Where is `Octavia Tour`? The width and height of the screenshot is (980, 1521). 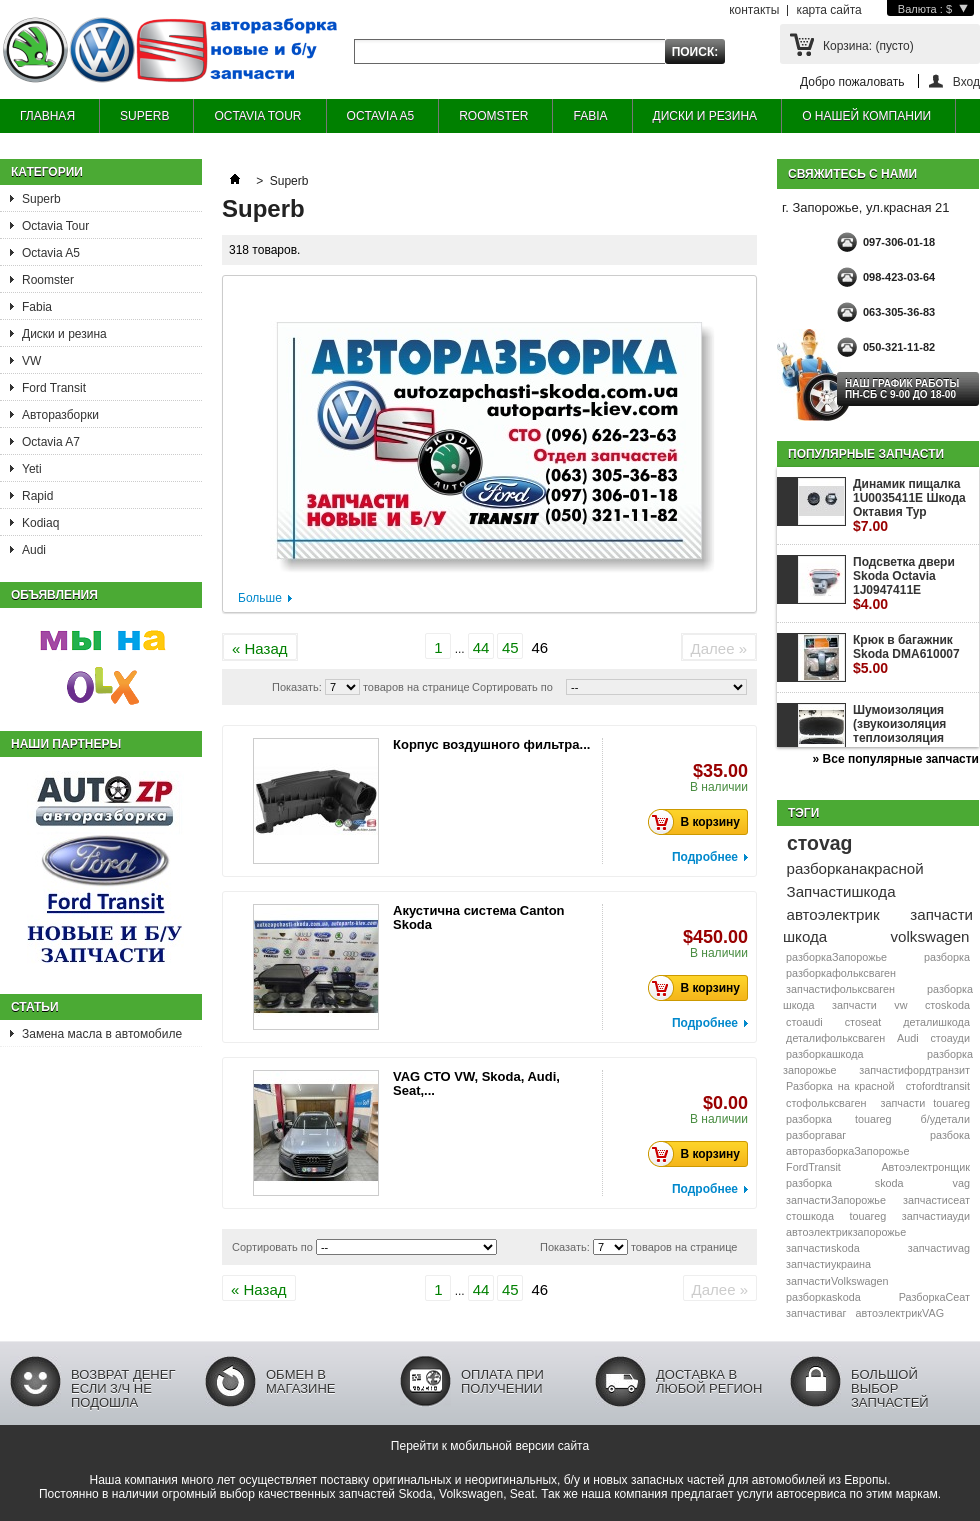 Octavia Tour is located at coordinates (55, 226).